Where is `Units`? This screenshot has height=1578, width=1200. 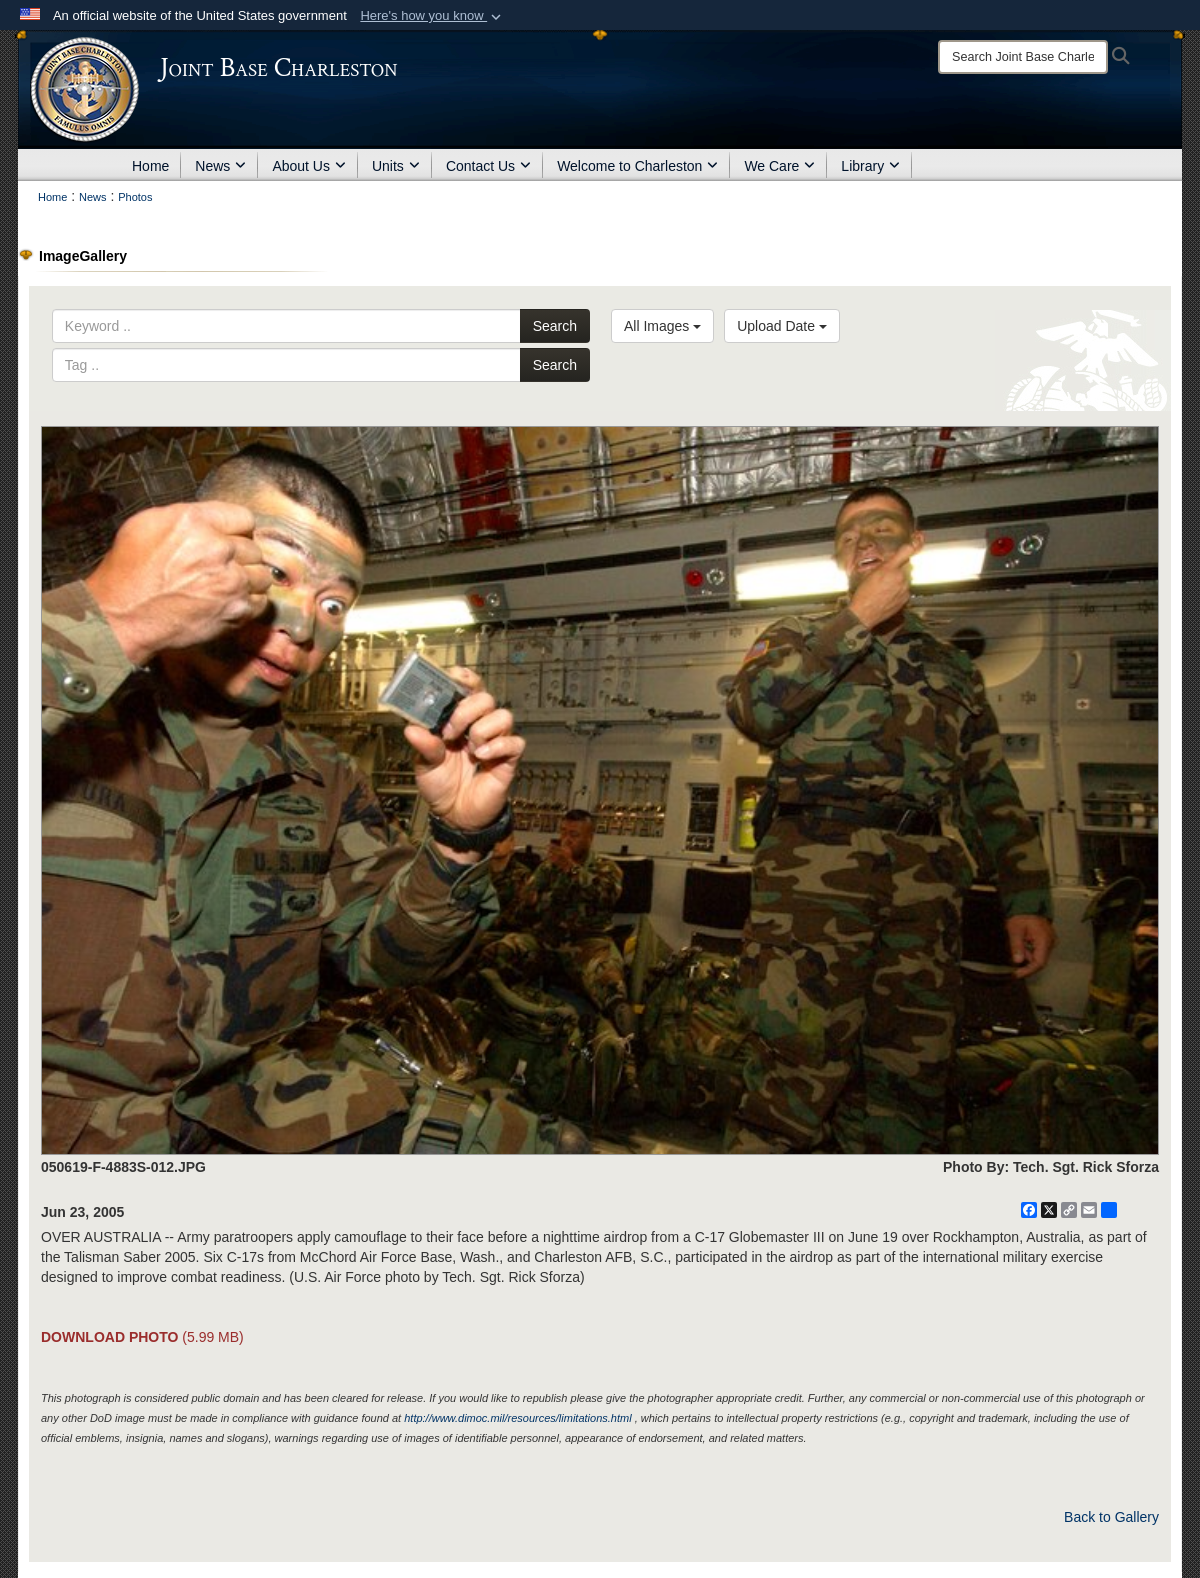 Units is located at coordinates (396, 166).